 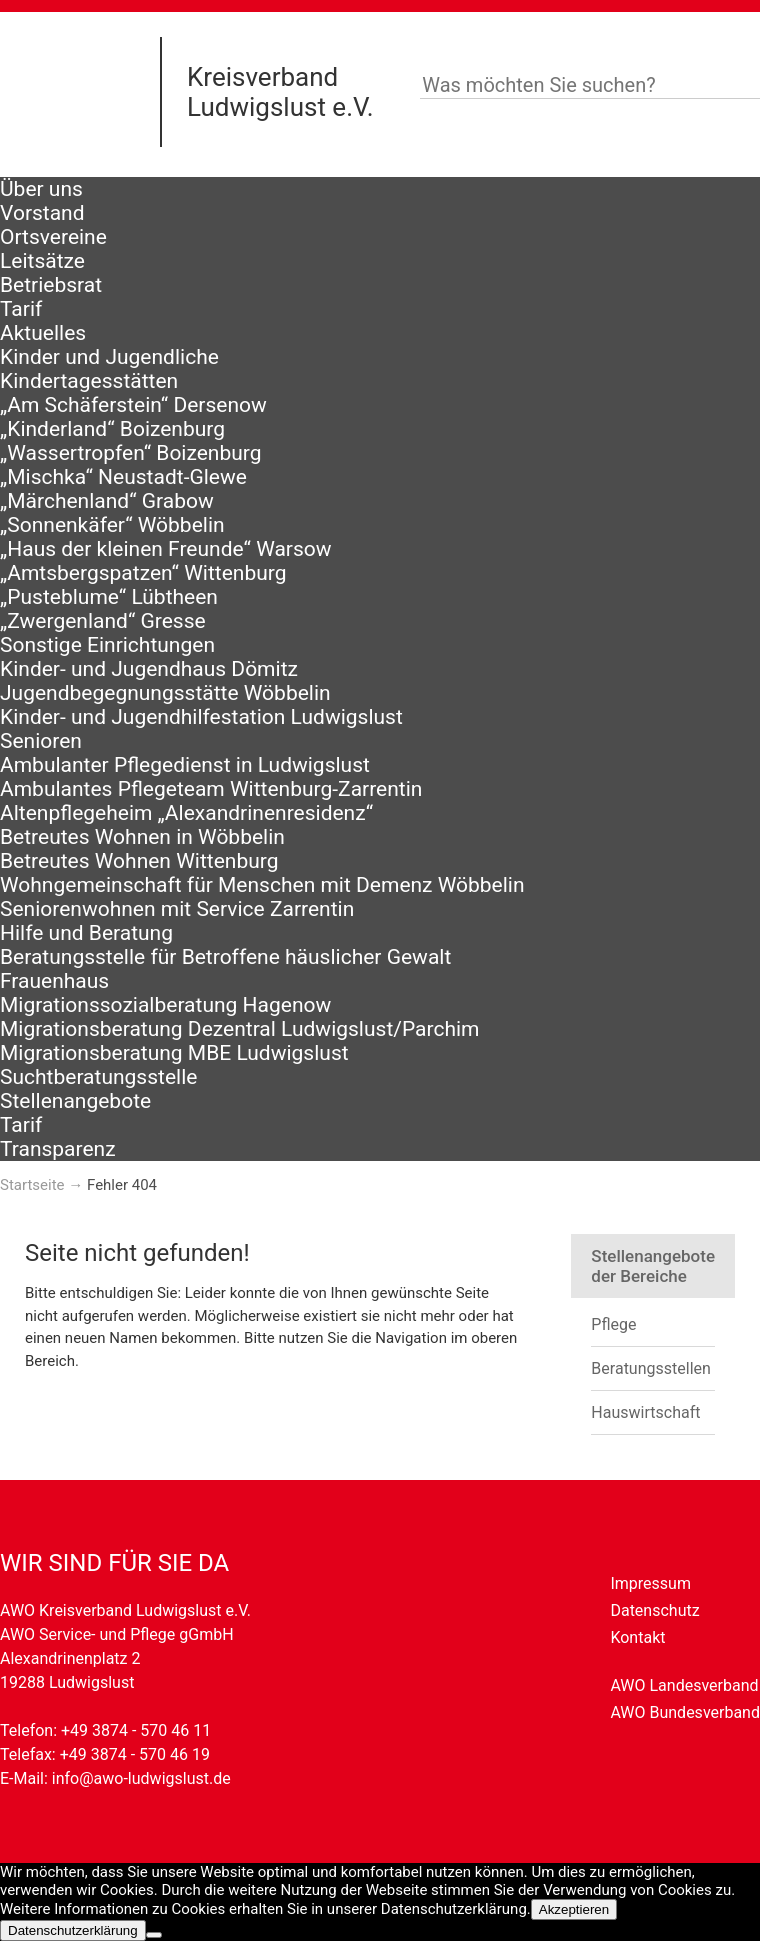 What do you see at coordinates (75, 1101) in the screenshot?
I see `Stellenangebote` at bounding box center [75, 1101].